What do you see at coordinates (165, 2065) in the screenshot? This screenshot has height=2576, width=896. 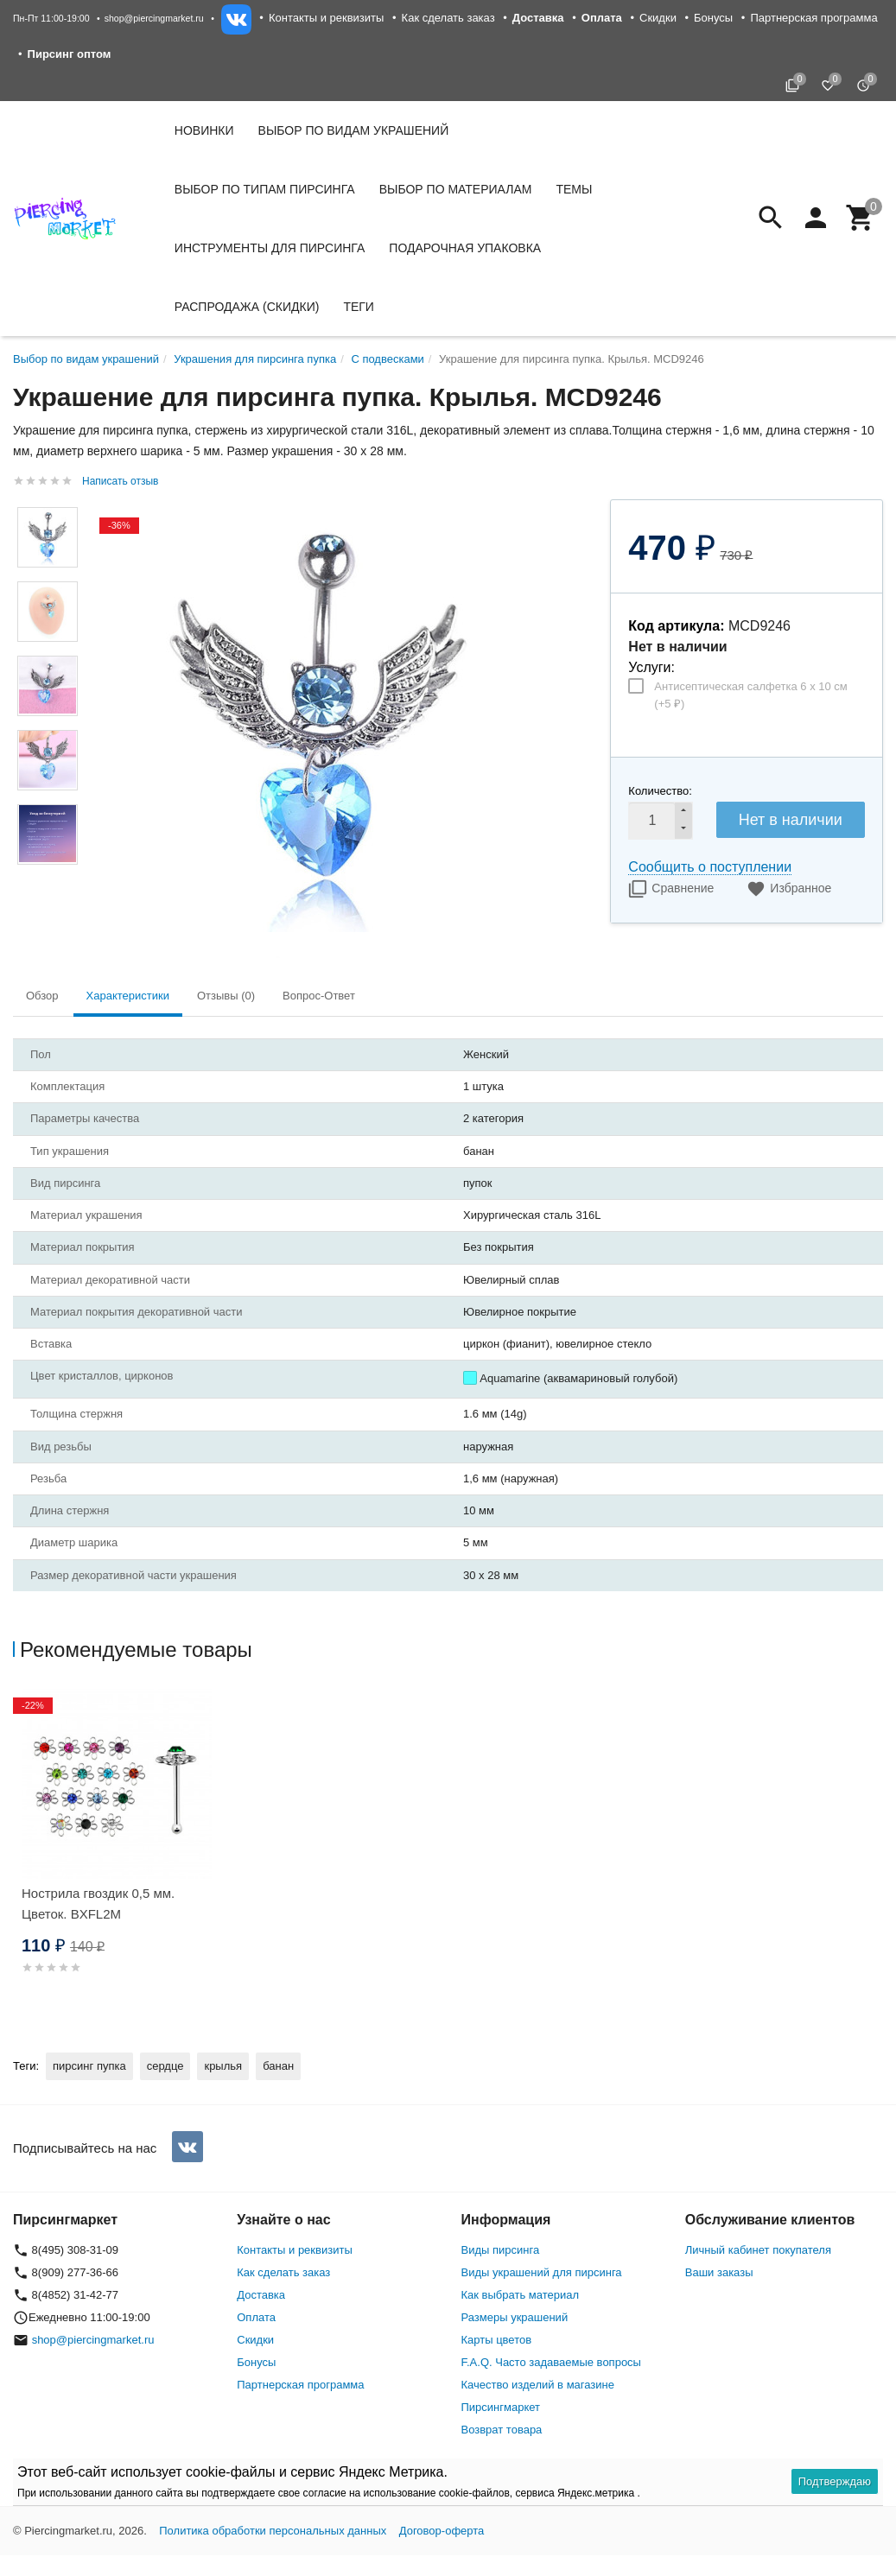 I see `сердце` at bounding box center [165, 2065].